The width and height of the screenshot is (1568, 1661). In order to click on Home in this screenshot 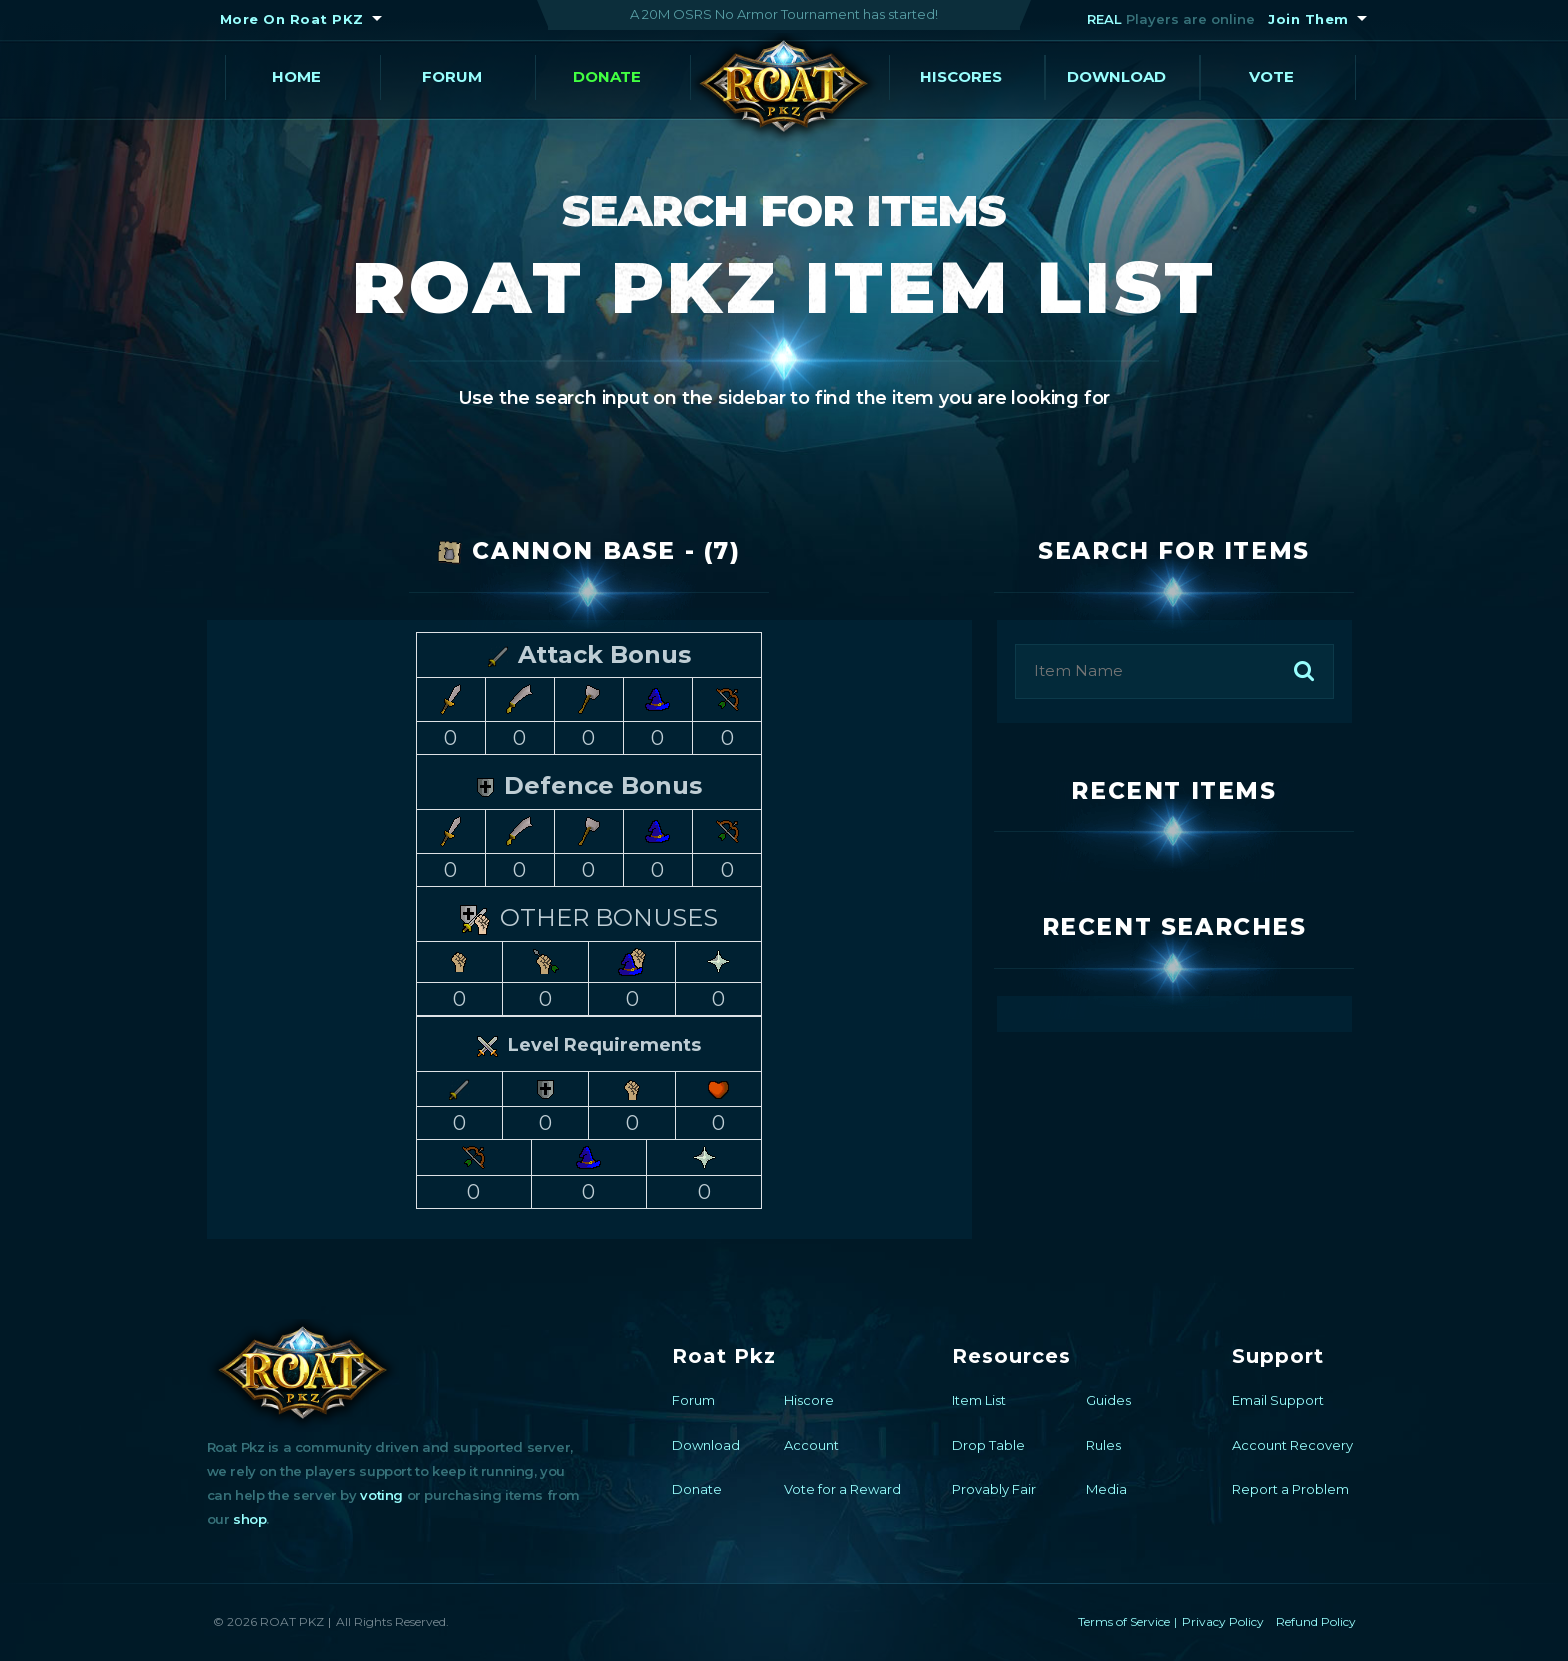, I will do `click(296, 76)`.